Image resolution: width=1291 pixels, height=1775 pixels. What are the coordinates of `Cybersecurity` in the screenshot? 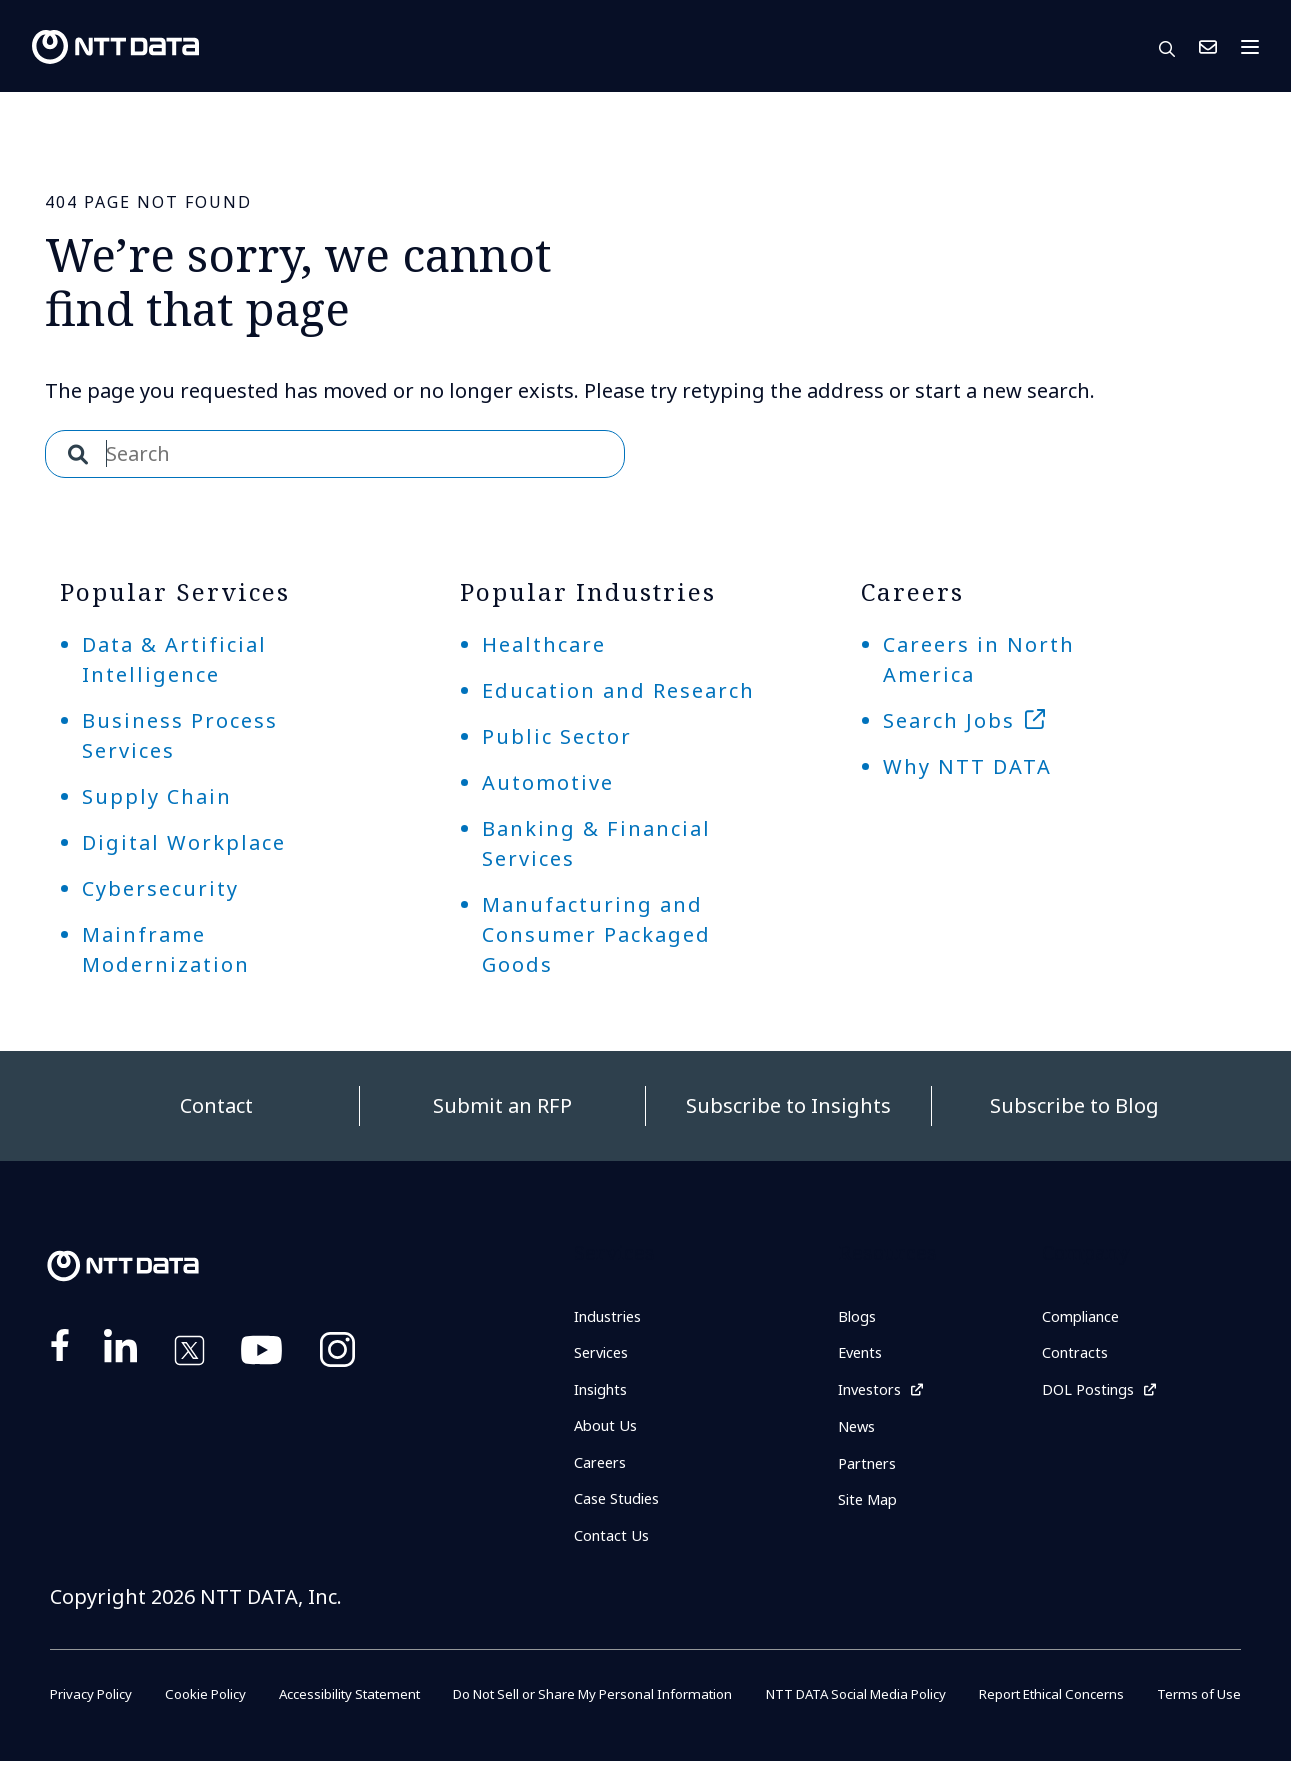 It's located at (160, 888).